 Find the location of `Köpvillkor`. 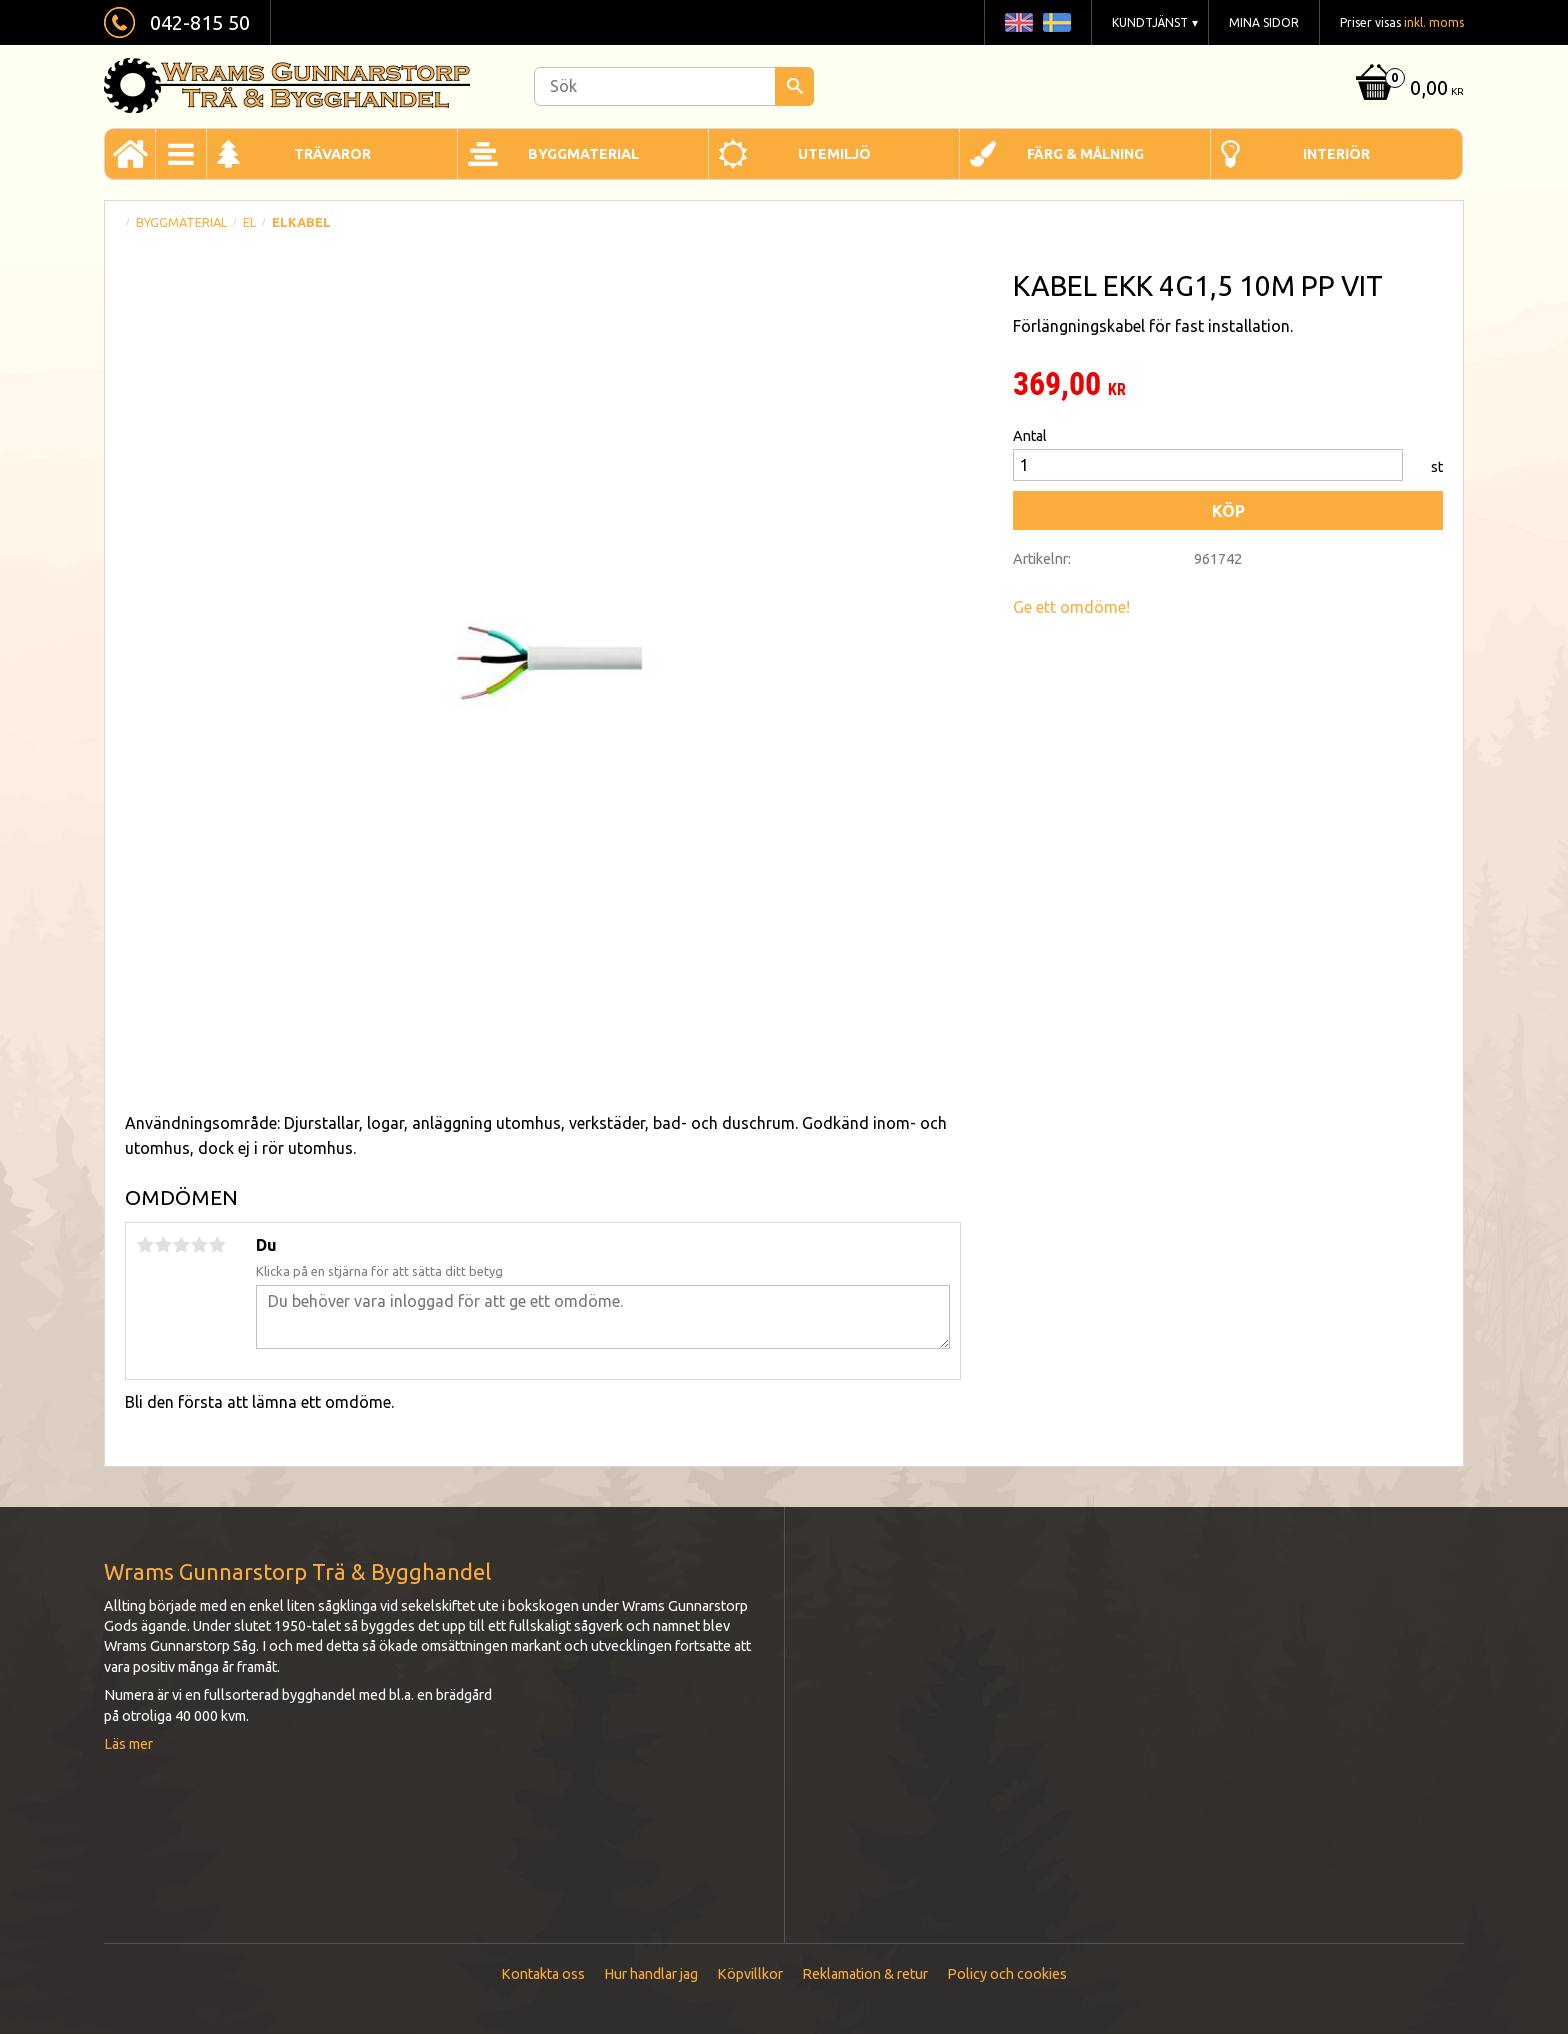

Köpvillkor is located at coordinates (750, 1974).